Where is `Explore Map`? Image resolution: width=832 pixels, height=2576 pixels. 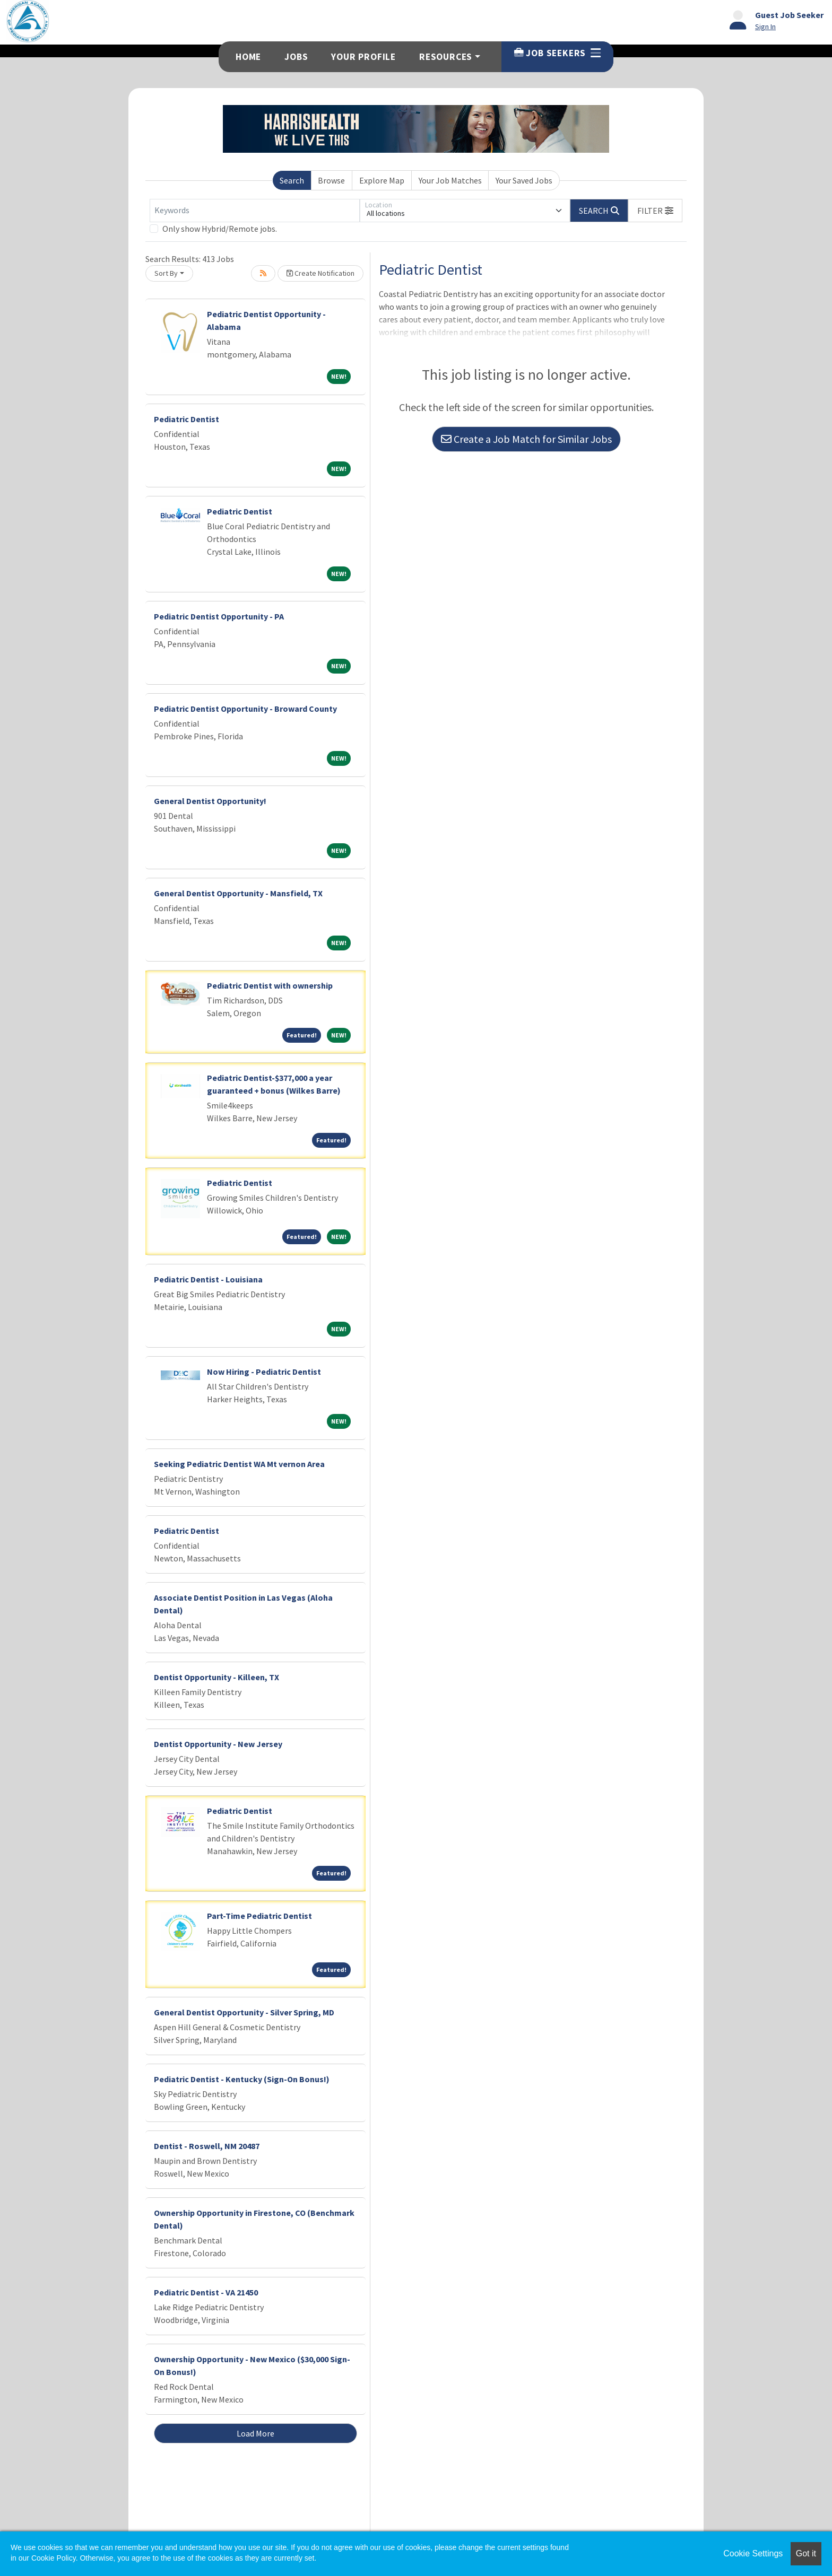 Explore Map is located at coordinates (381, 180).